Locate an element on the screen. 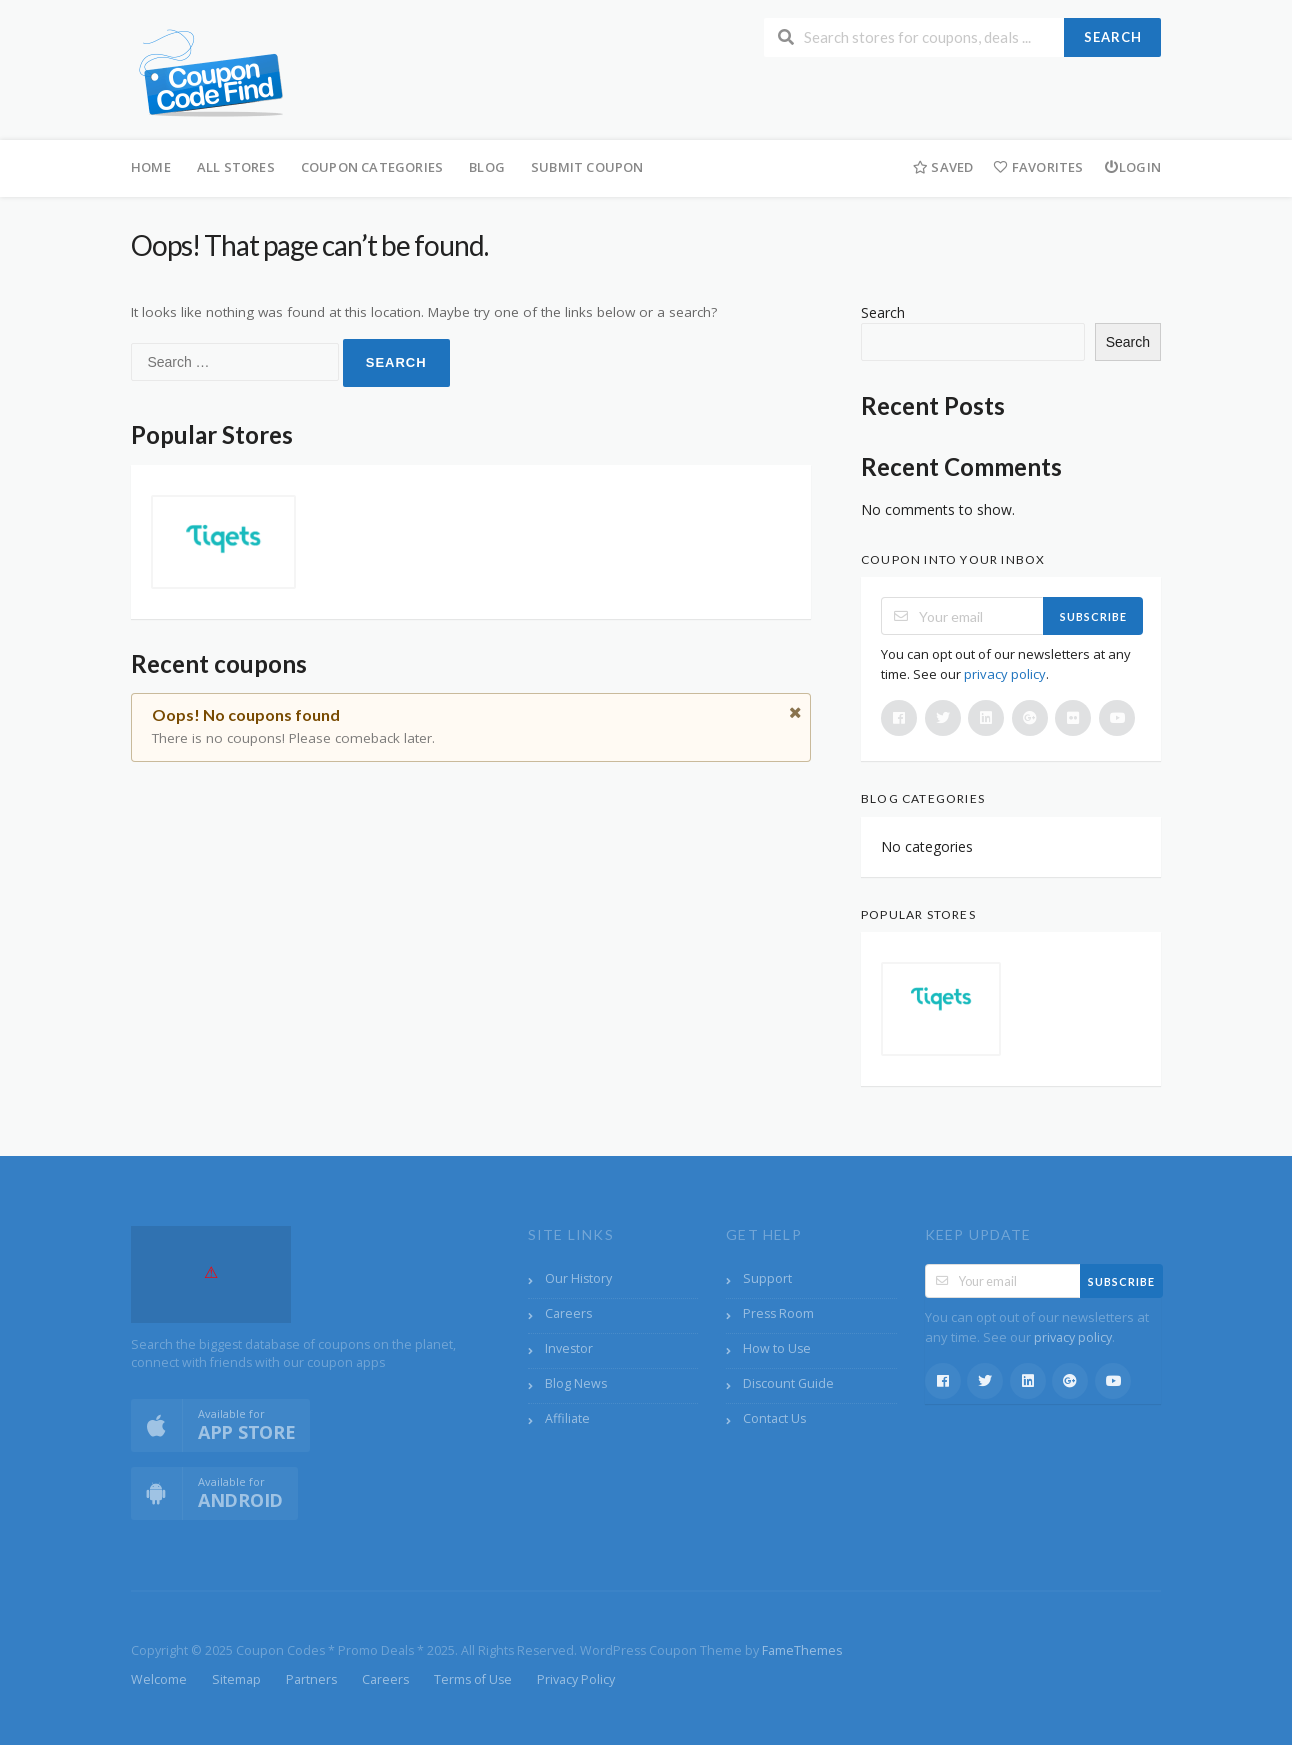 This screenshot has width=1292, height=1745. Affiliate is located at coordinates (567, 1418).